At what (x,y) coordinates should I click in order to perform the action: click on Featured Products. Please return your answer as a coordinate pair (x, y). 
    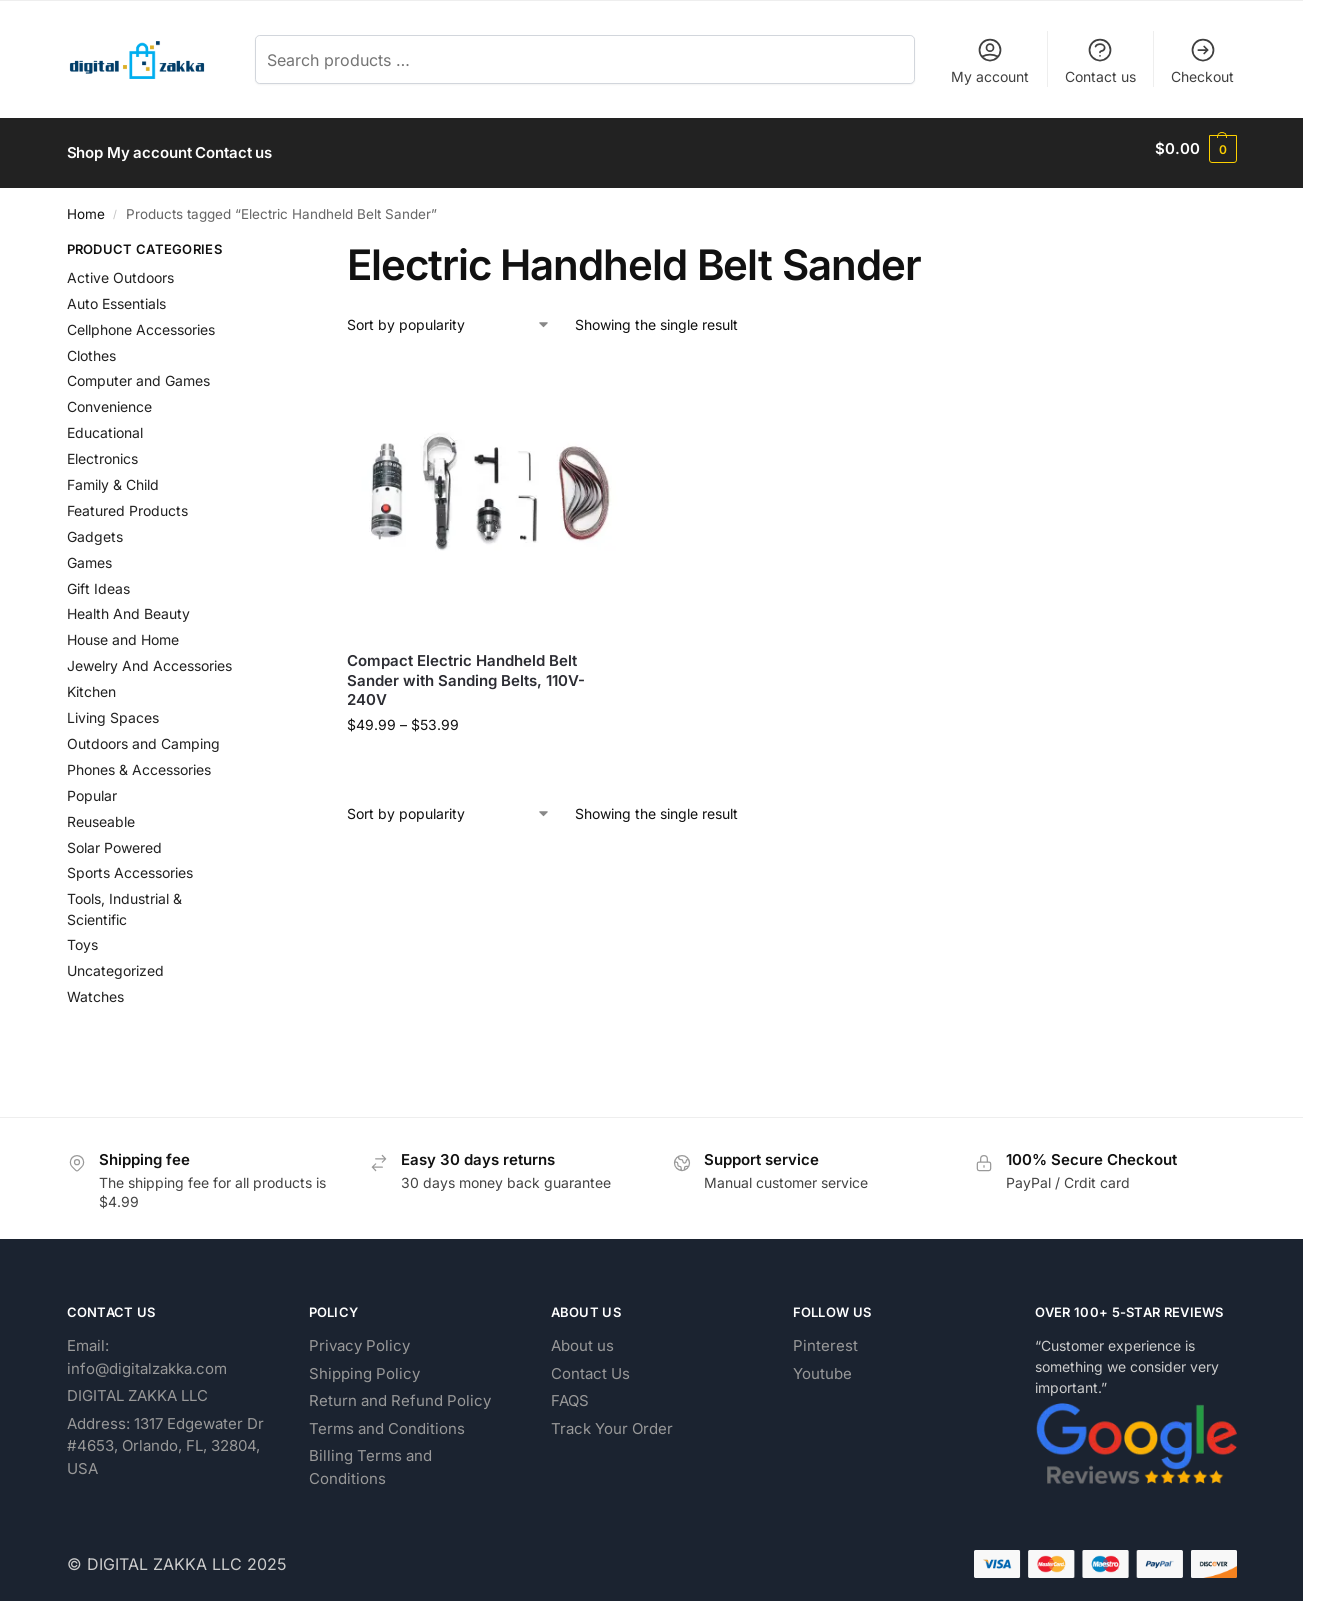
    Looking at the image, I should click on (127, 501).